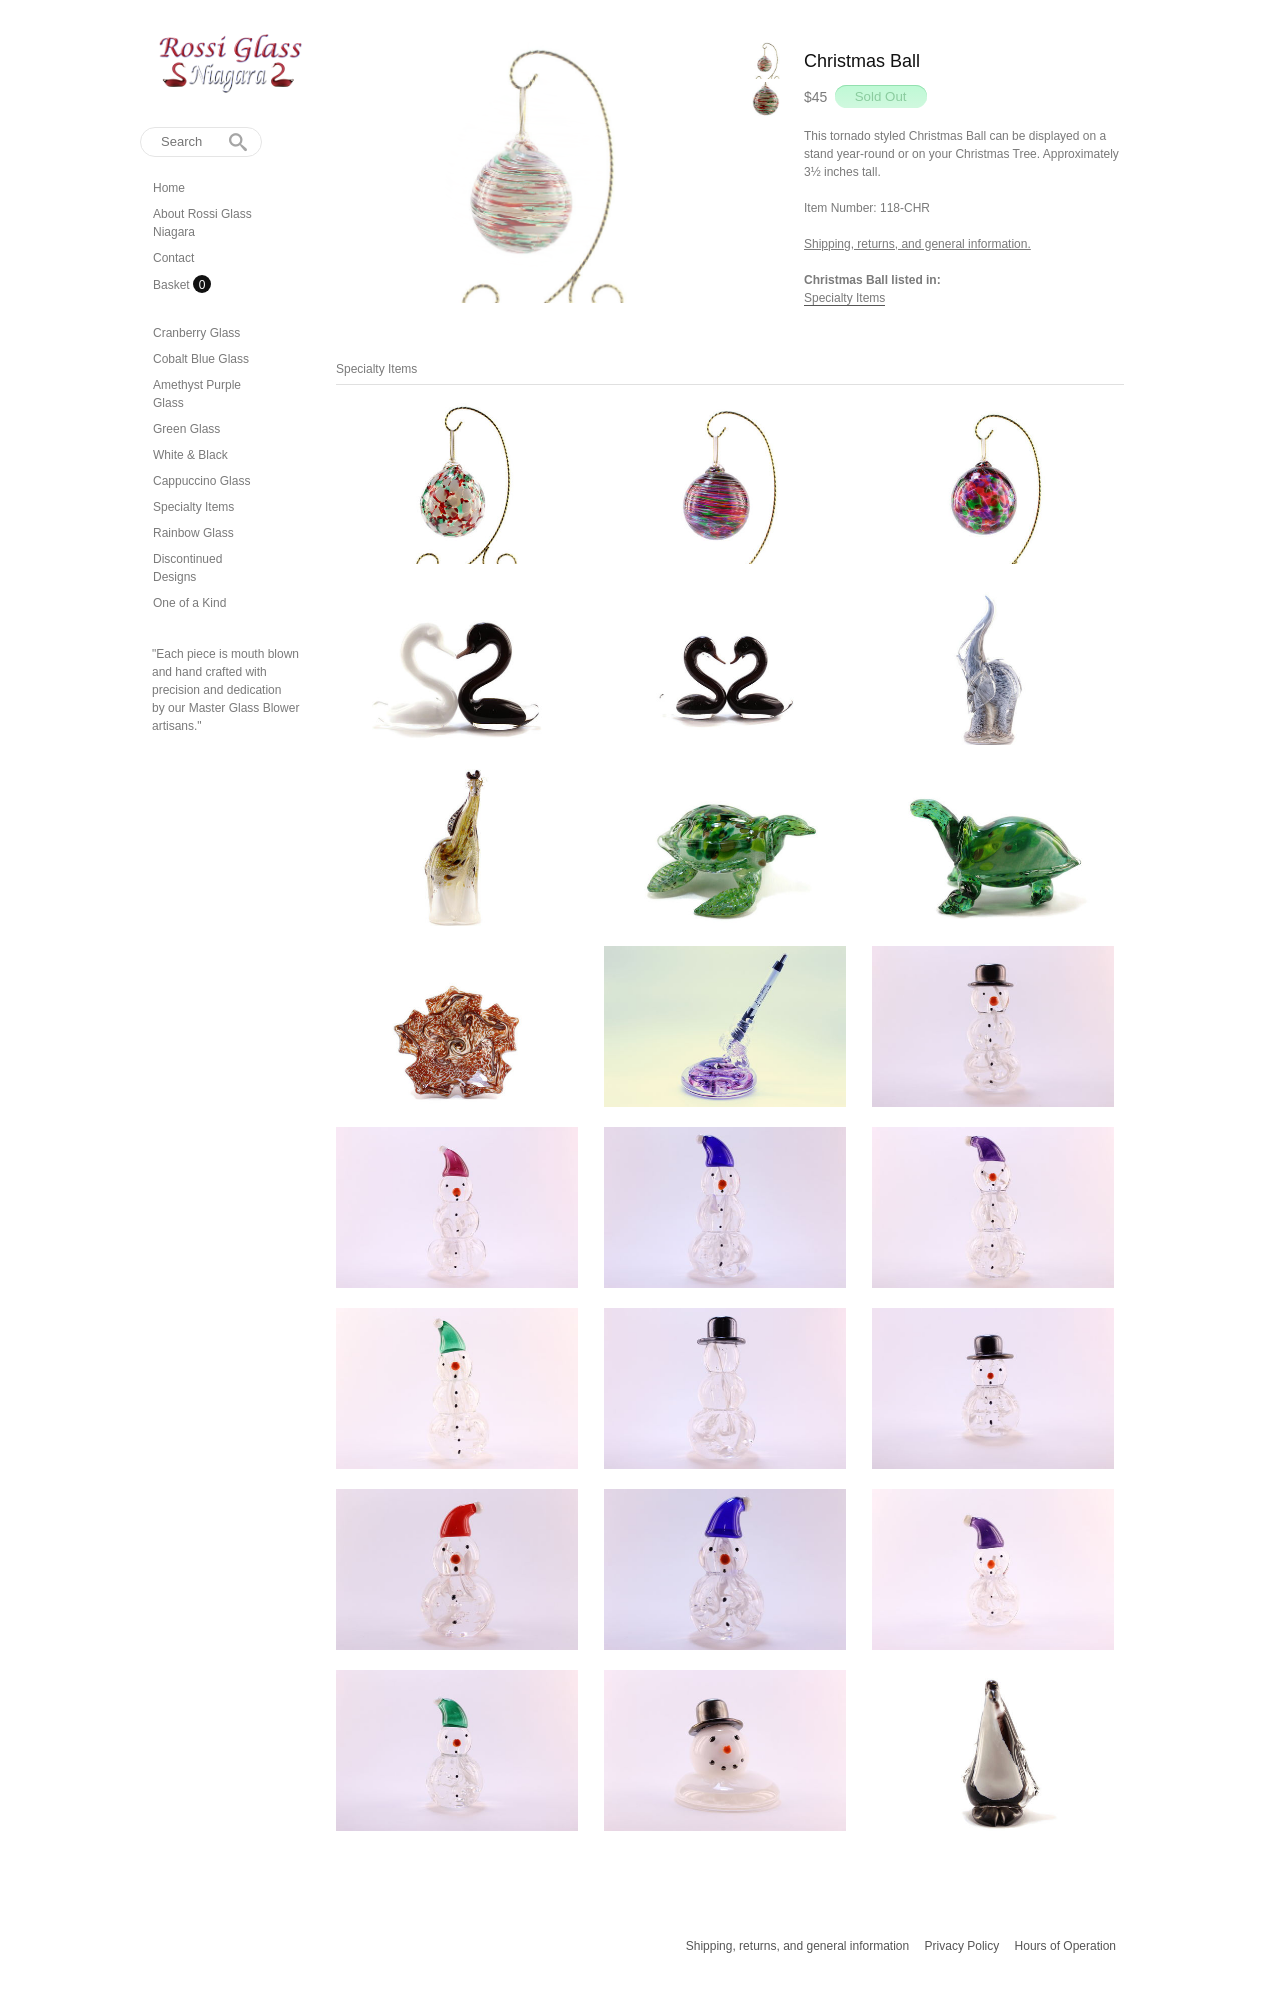  I want to click on Specialty Items, so click(193, 507).